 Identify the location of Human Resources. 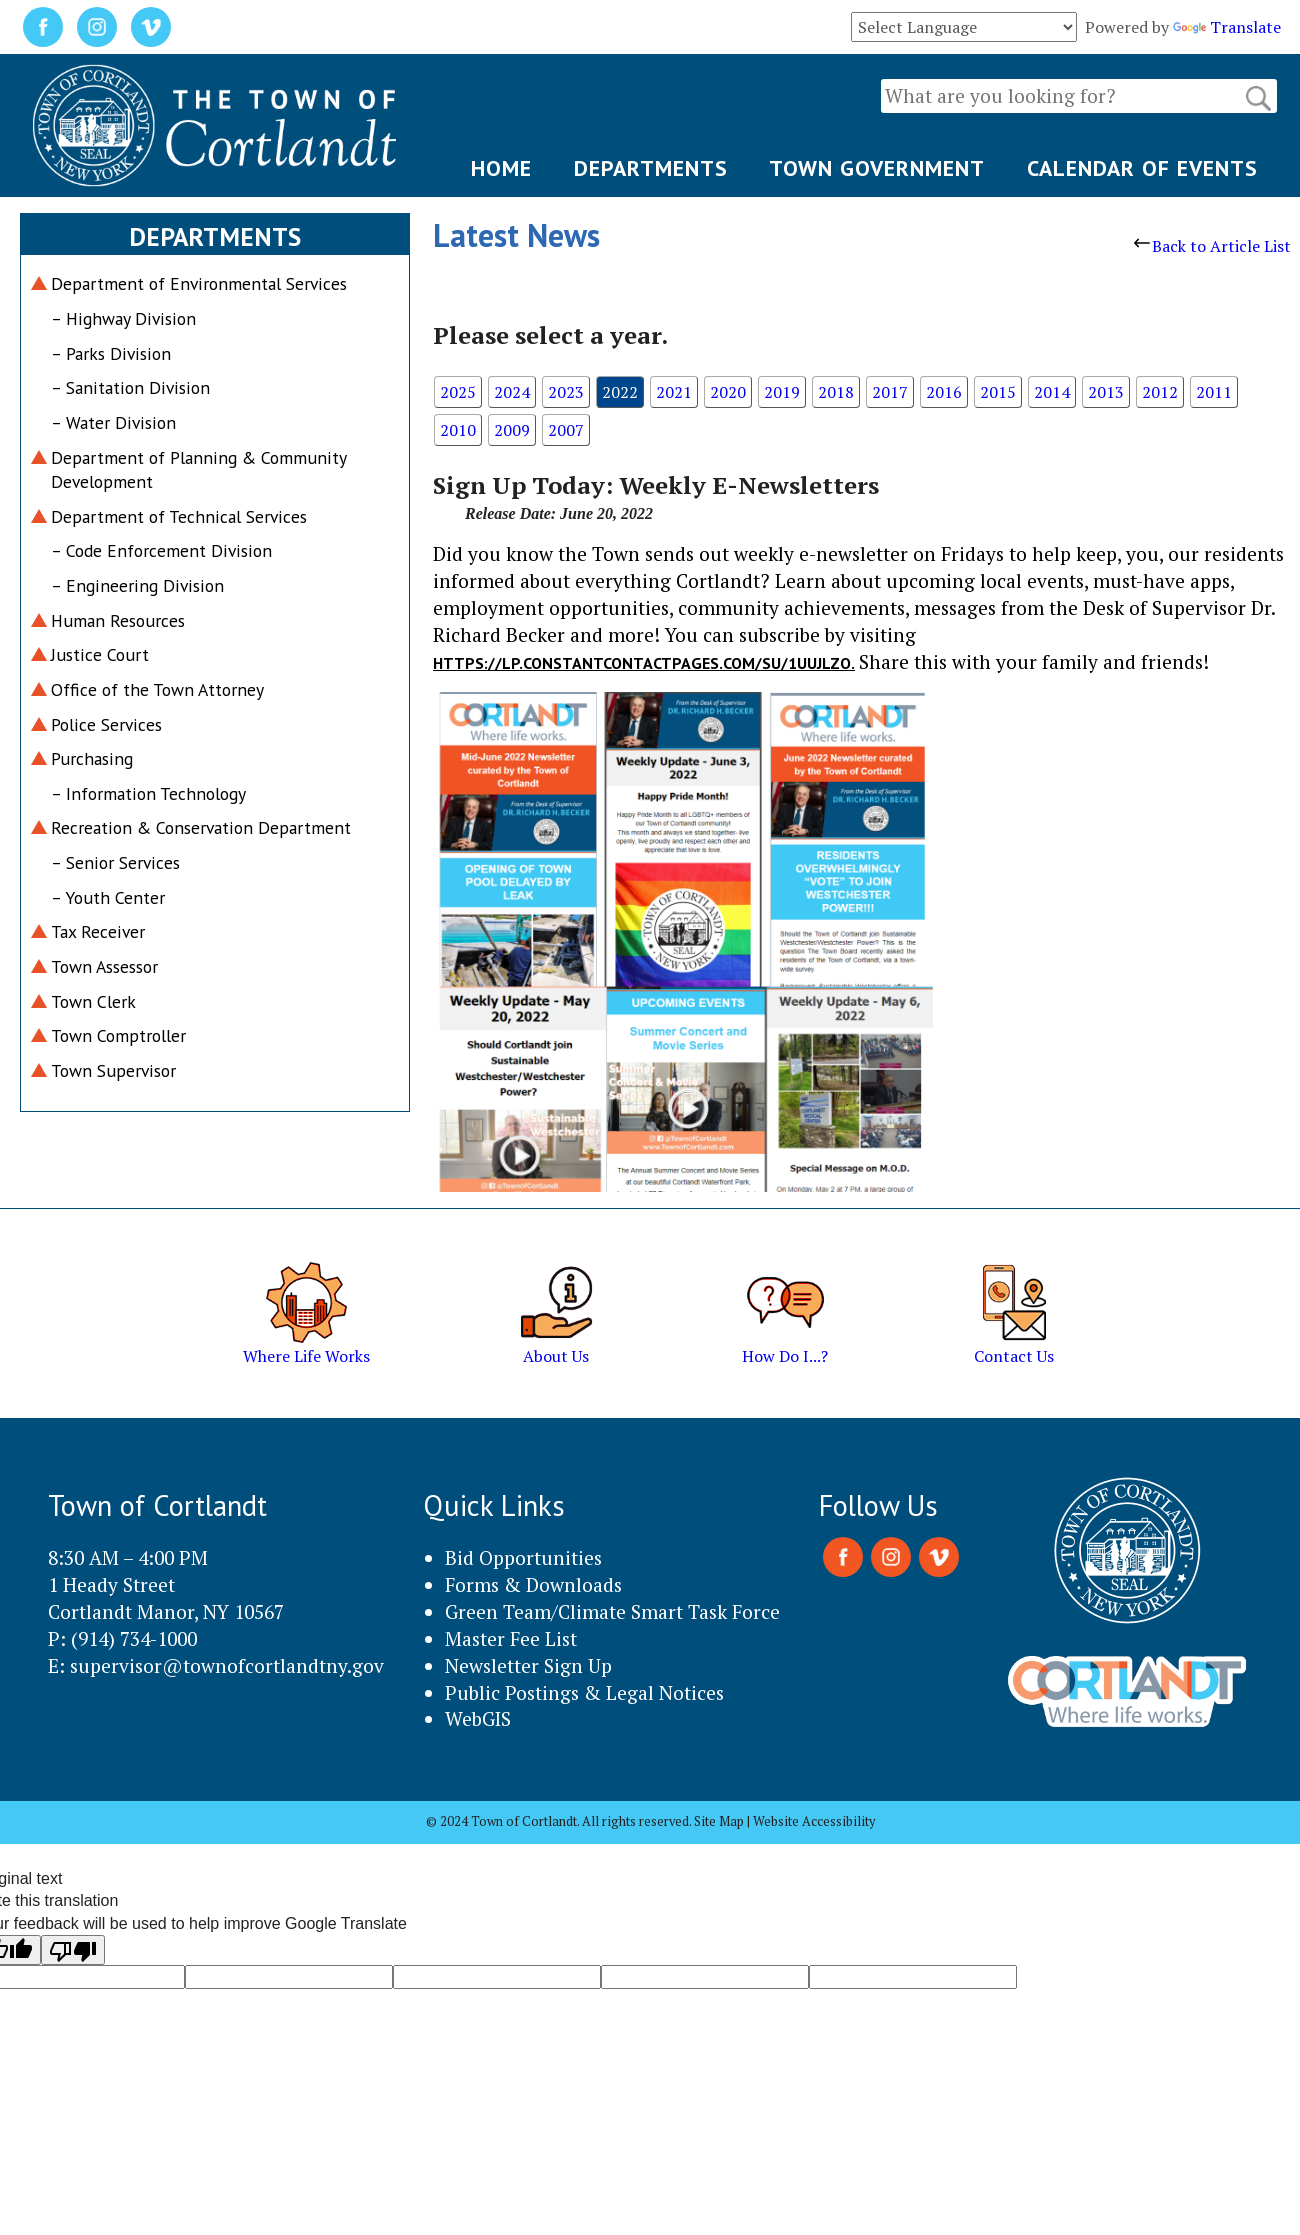
(118, 620).